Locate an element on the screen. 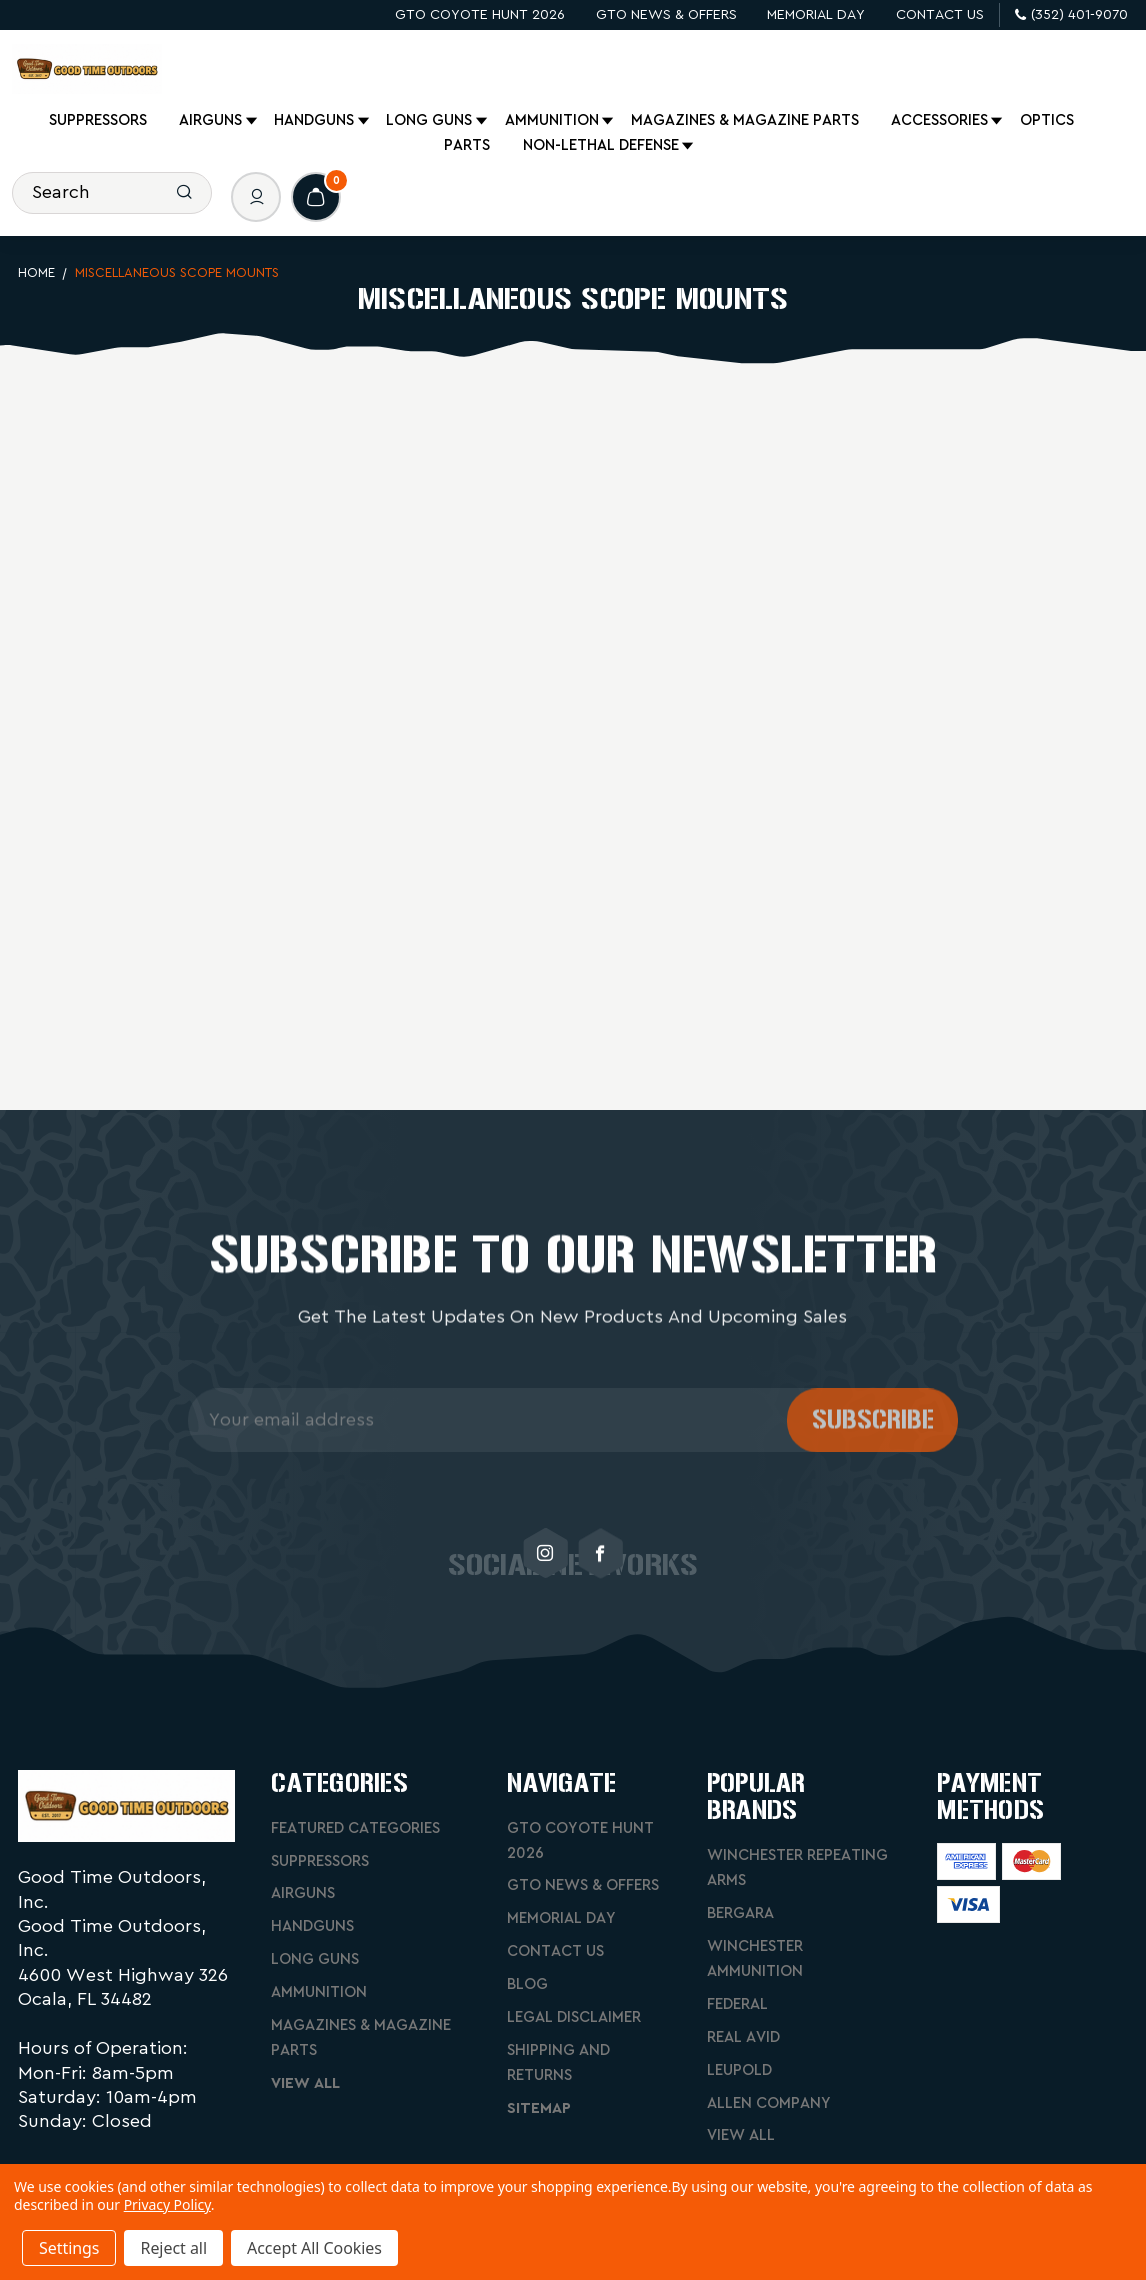 Image resolution: width=1146 pixels, height=2280 pixels. Real Avid is located at coordinates (743, 2037).